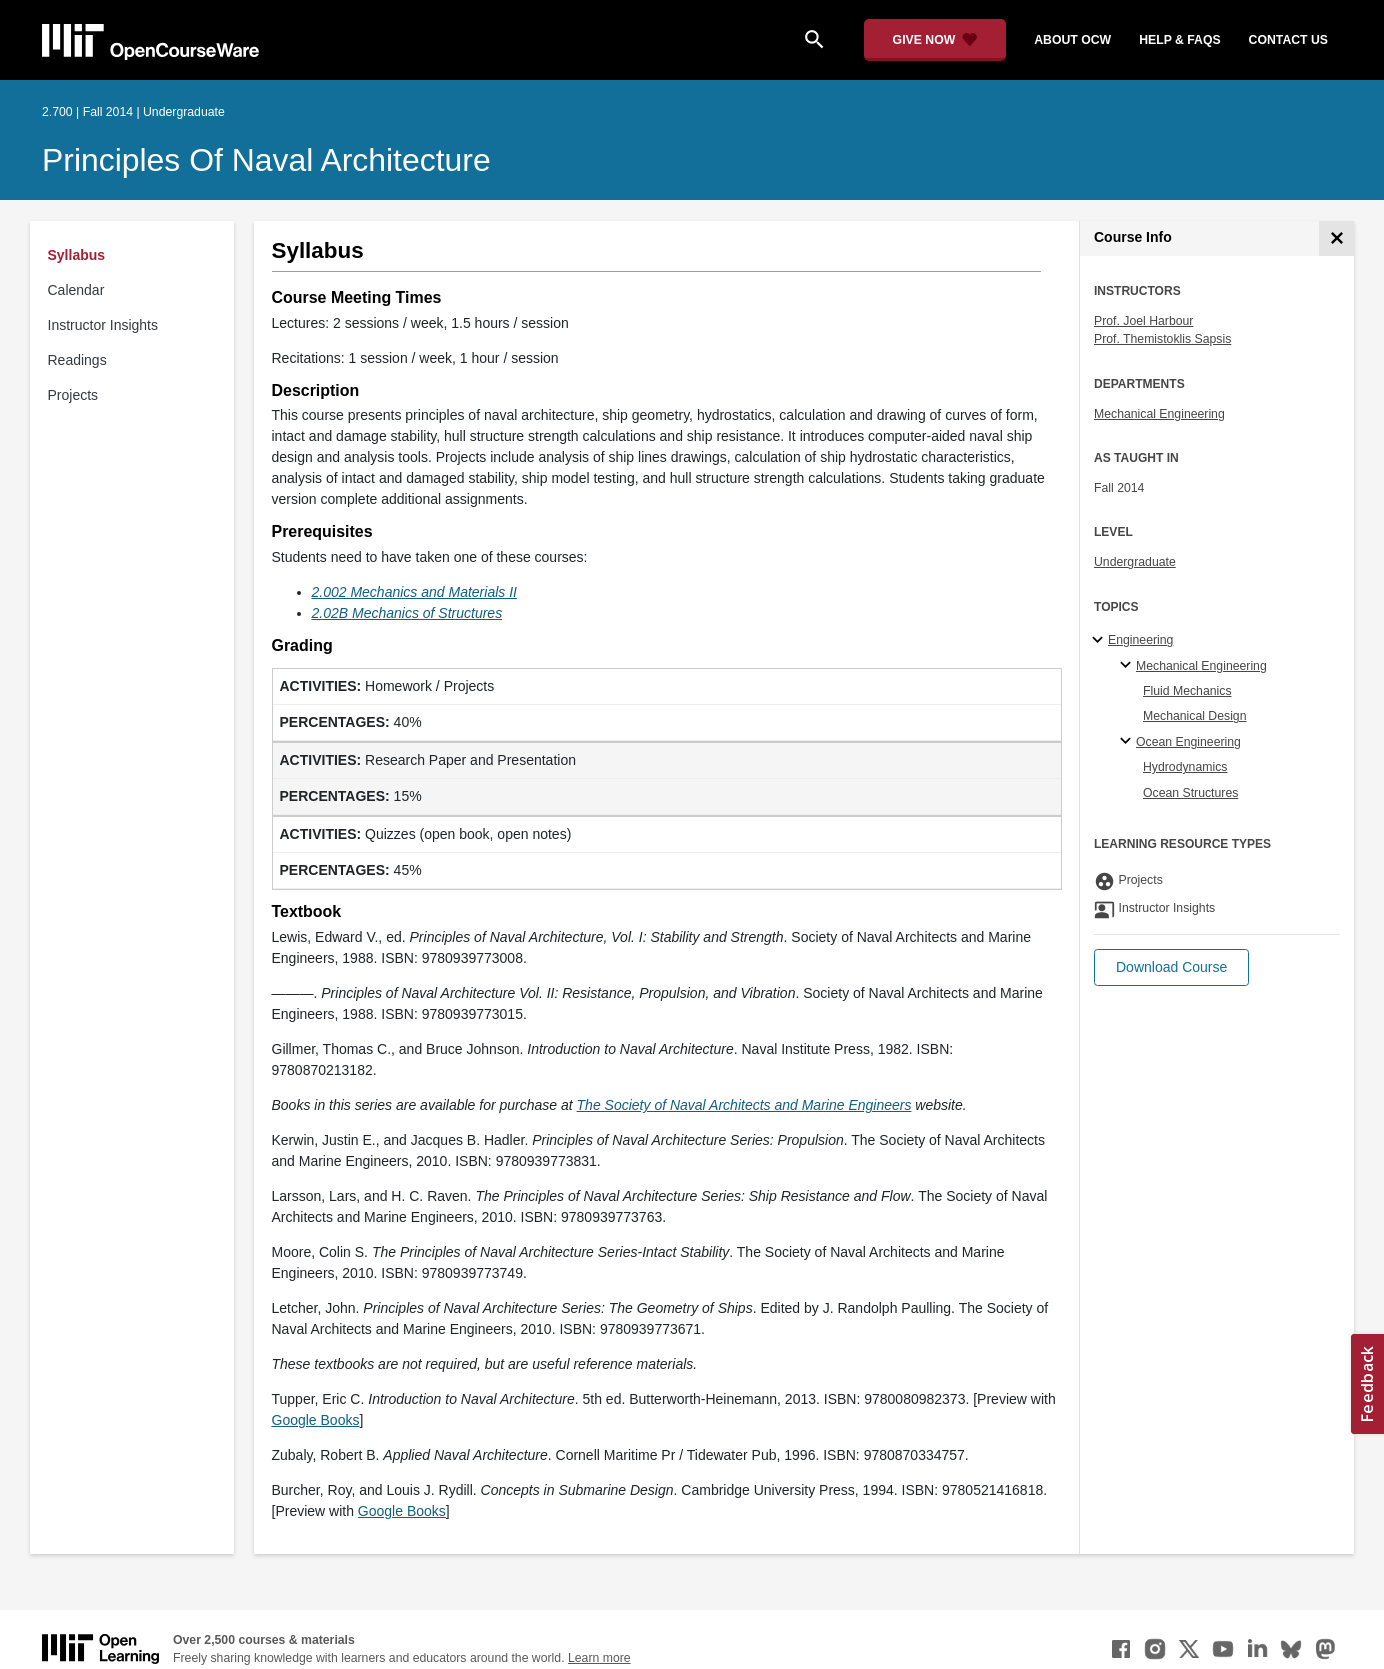 This screenshot has width=1384, height=1669. Describe the element at coordinates (1195, 716) in the screenshot. I see `Mechanical Design` at that location.